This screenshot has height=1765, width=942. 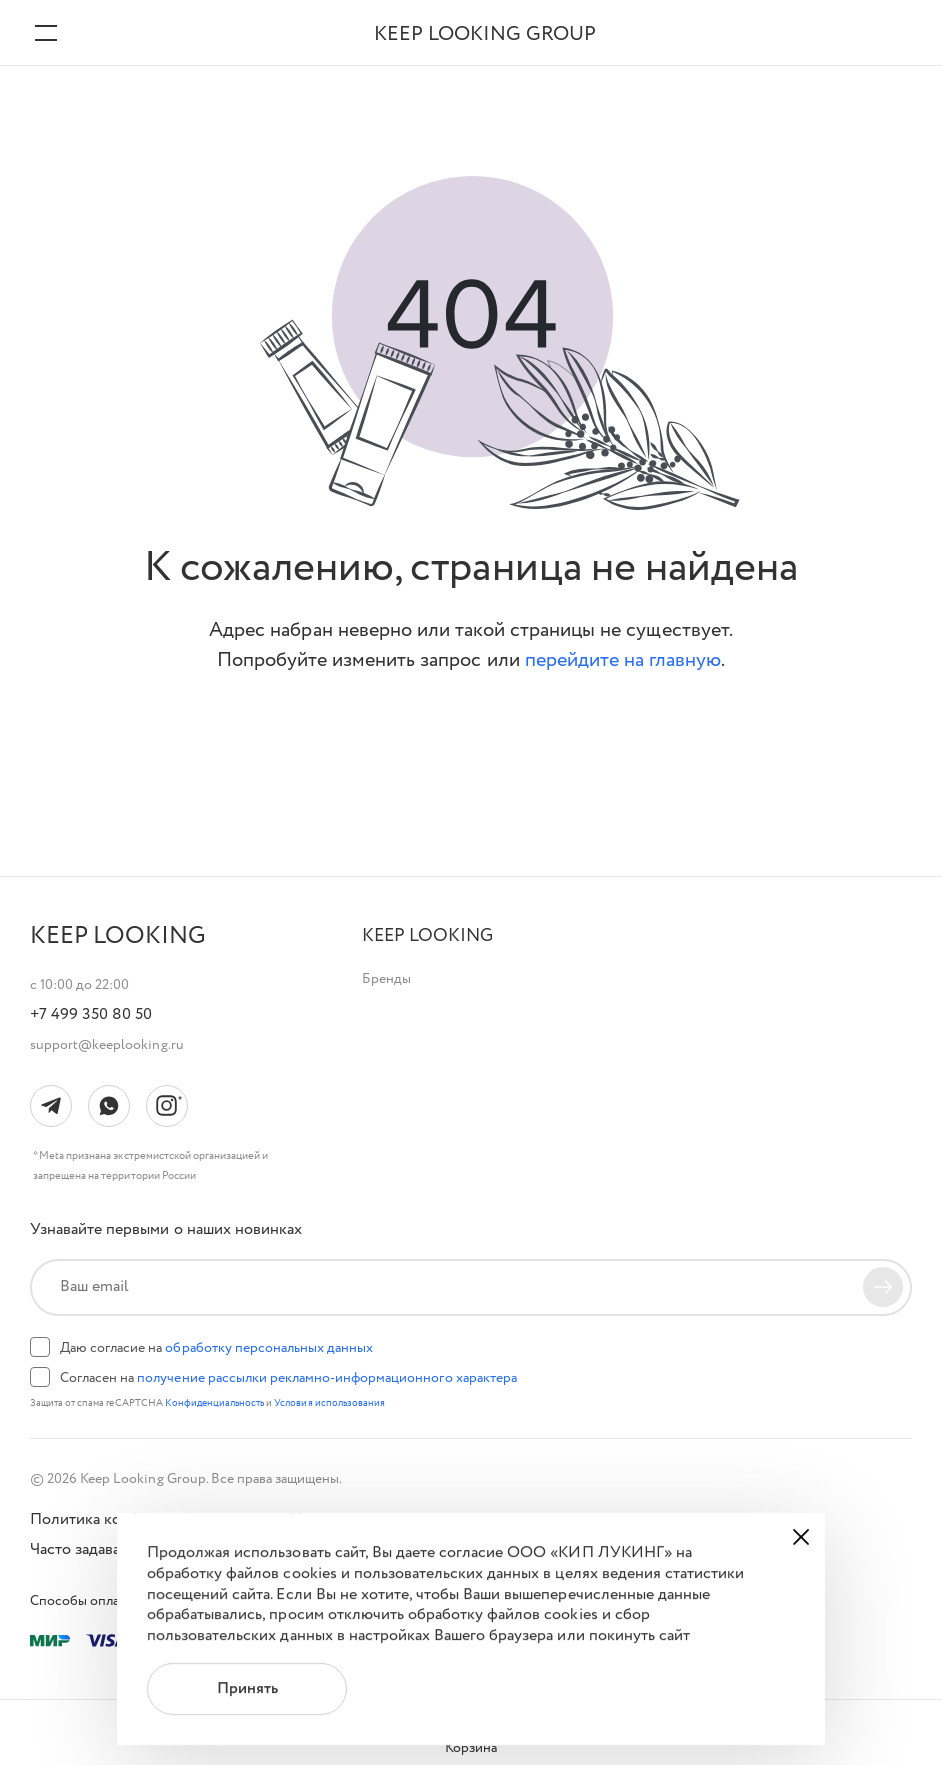 I want to click on Условия использования, so click(x=329, y=1403).